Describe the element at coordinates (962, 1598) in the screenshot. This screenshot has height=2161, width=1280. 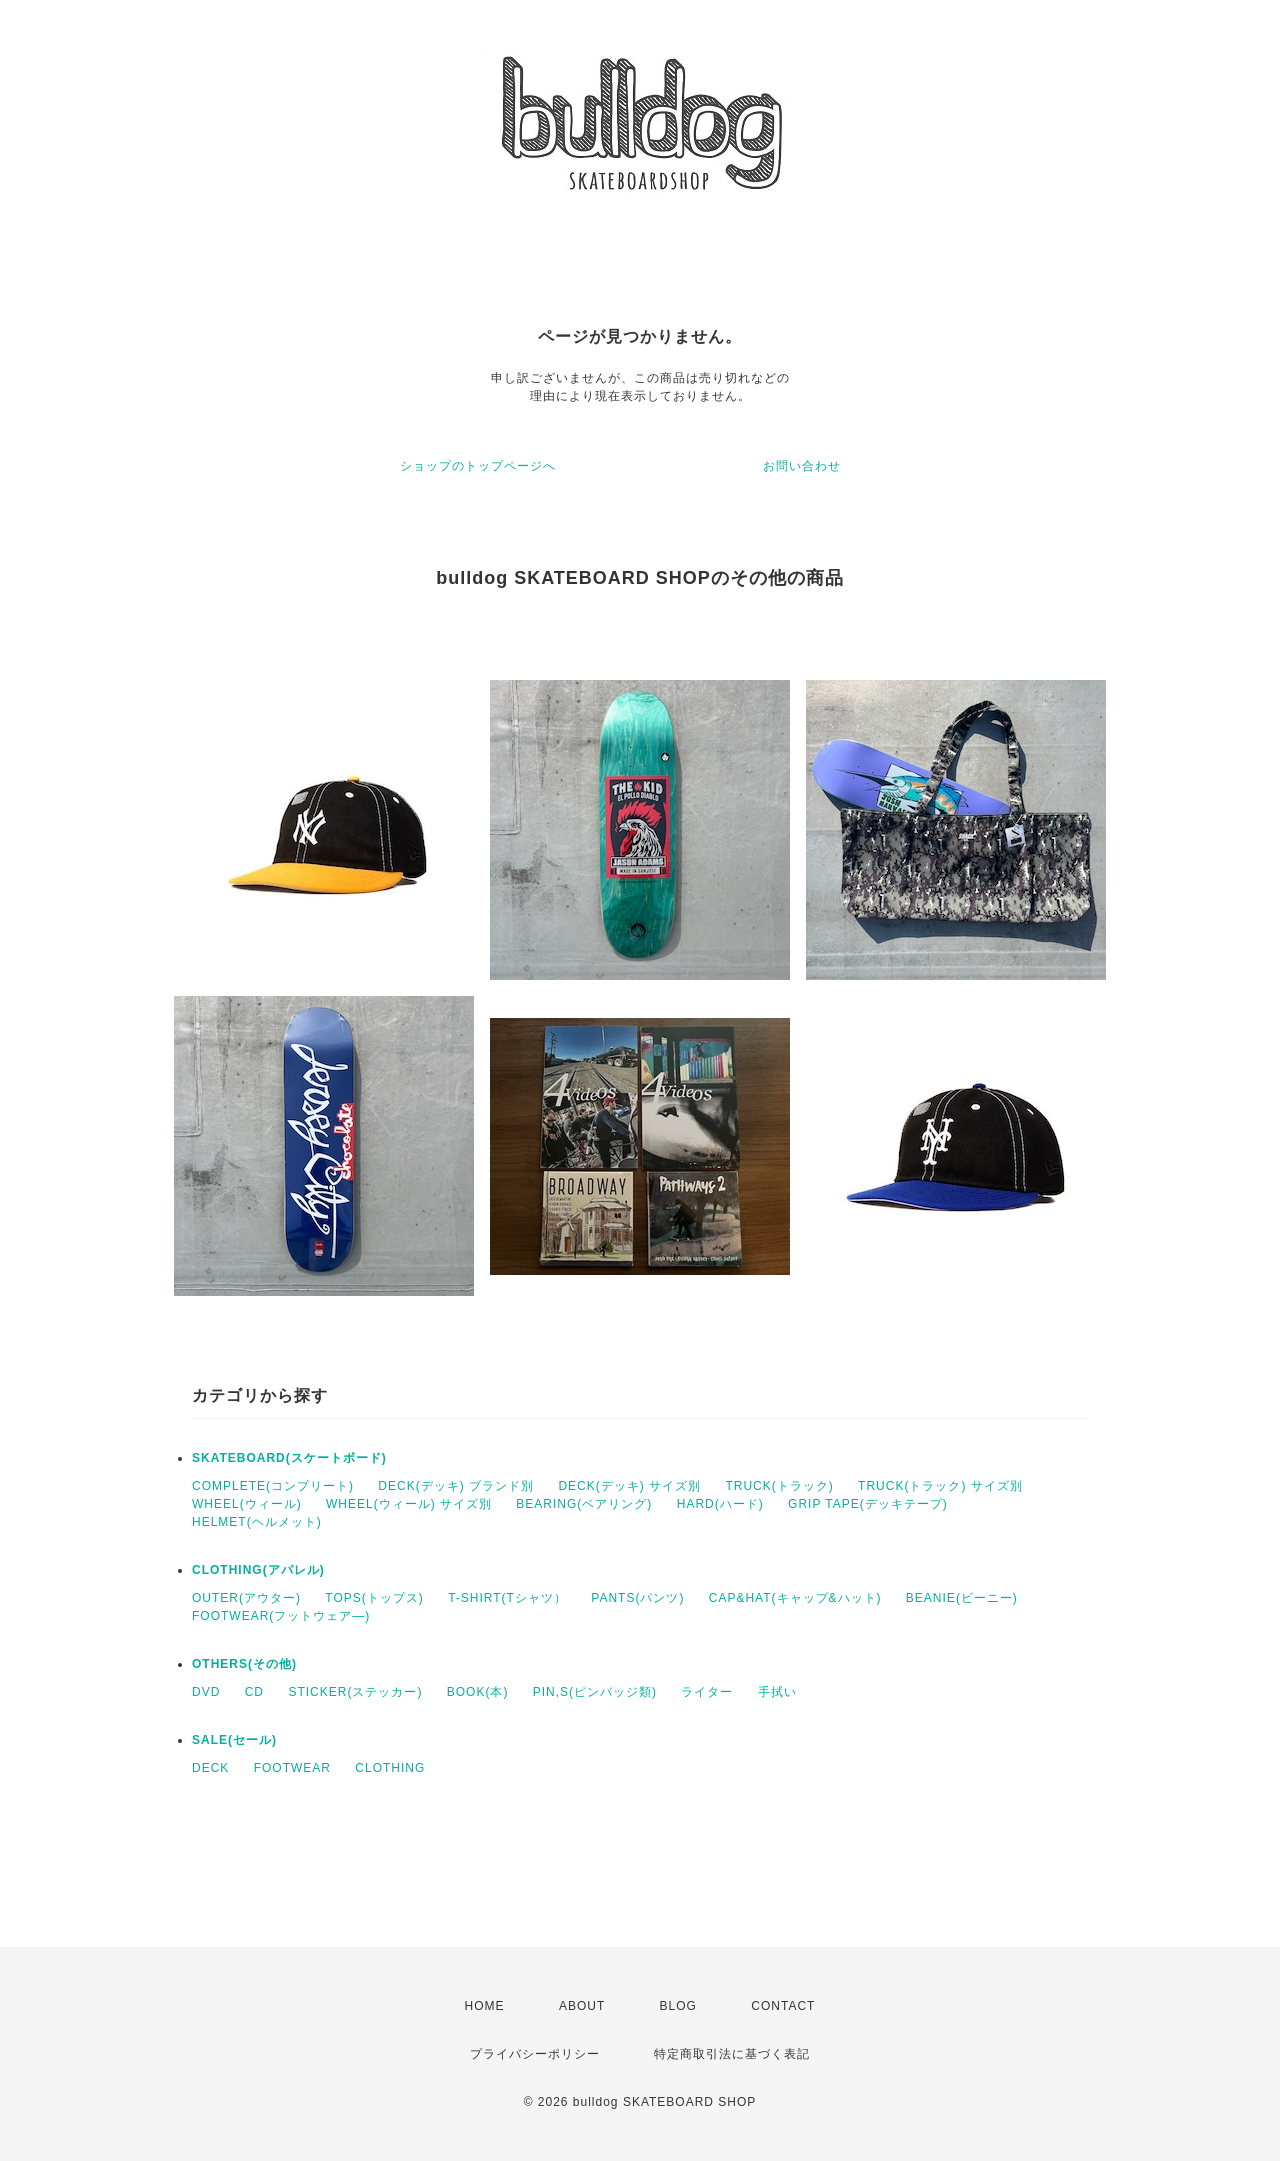
I see `BEANIE(ビーニー)` at that location.